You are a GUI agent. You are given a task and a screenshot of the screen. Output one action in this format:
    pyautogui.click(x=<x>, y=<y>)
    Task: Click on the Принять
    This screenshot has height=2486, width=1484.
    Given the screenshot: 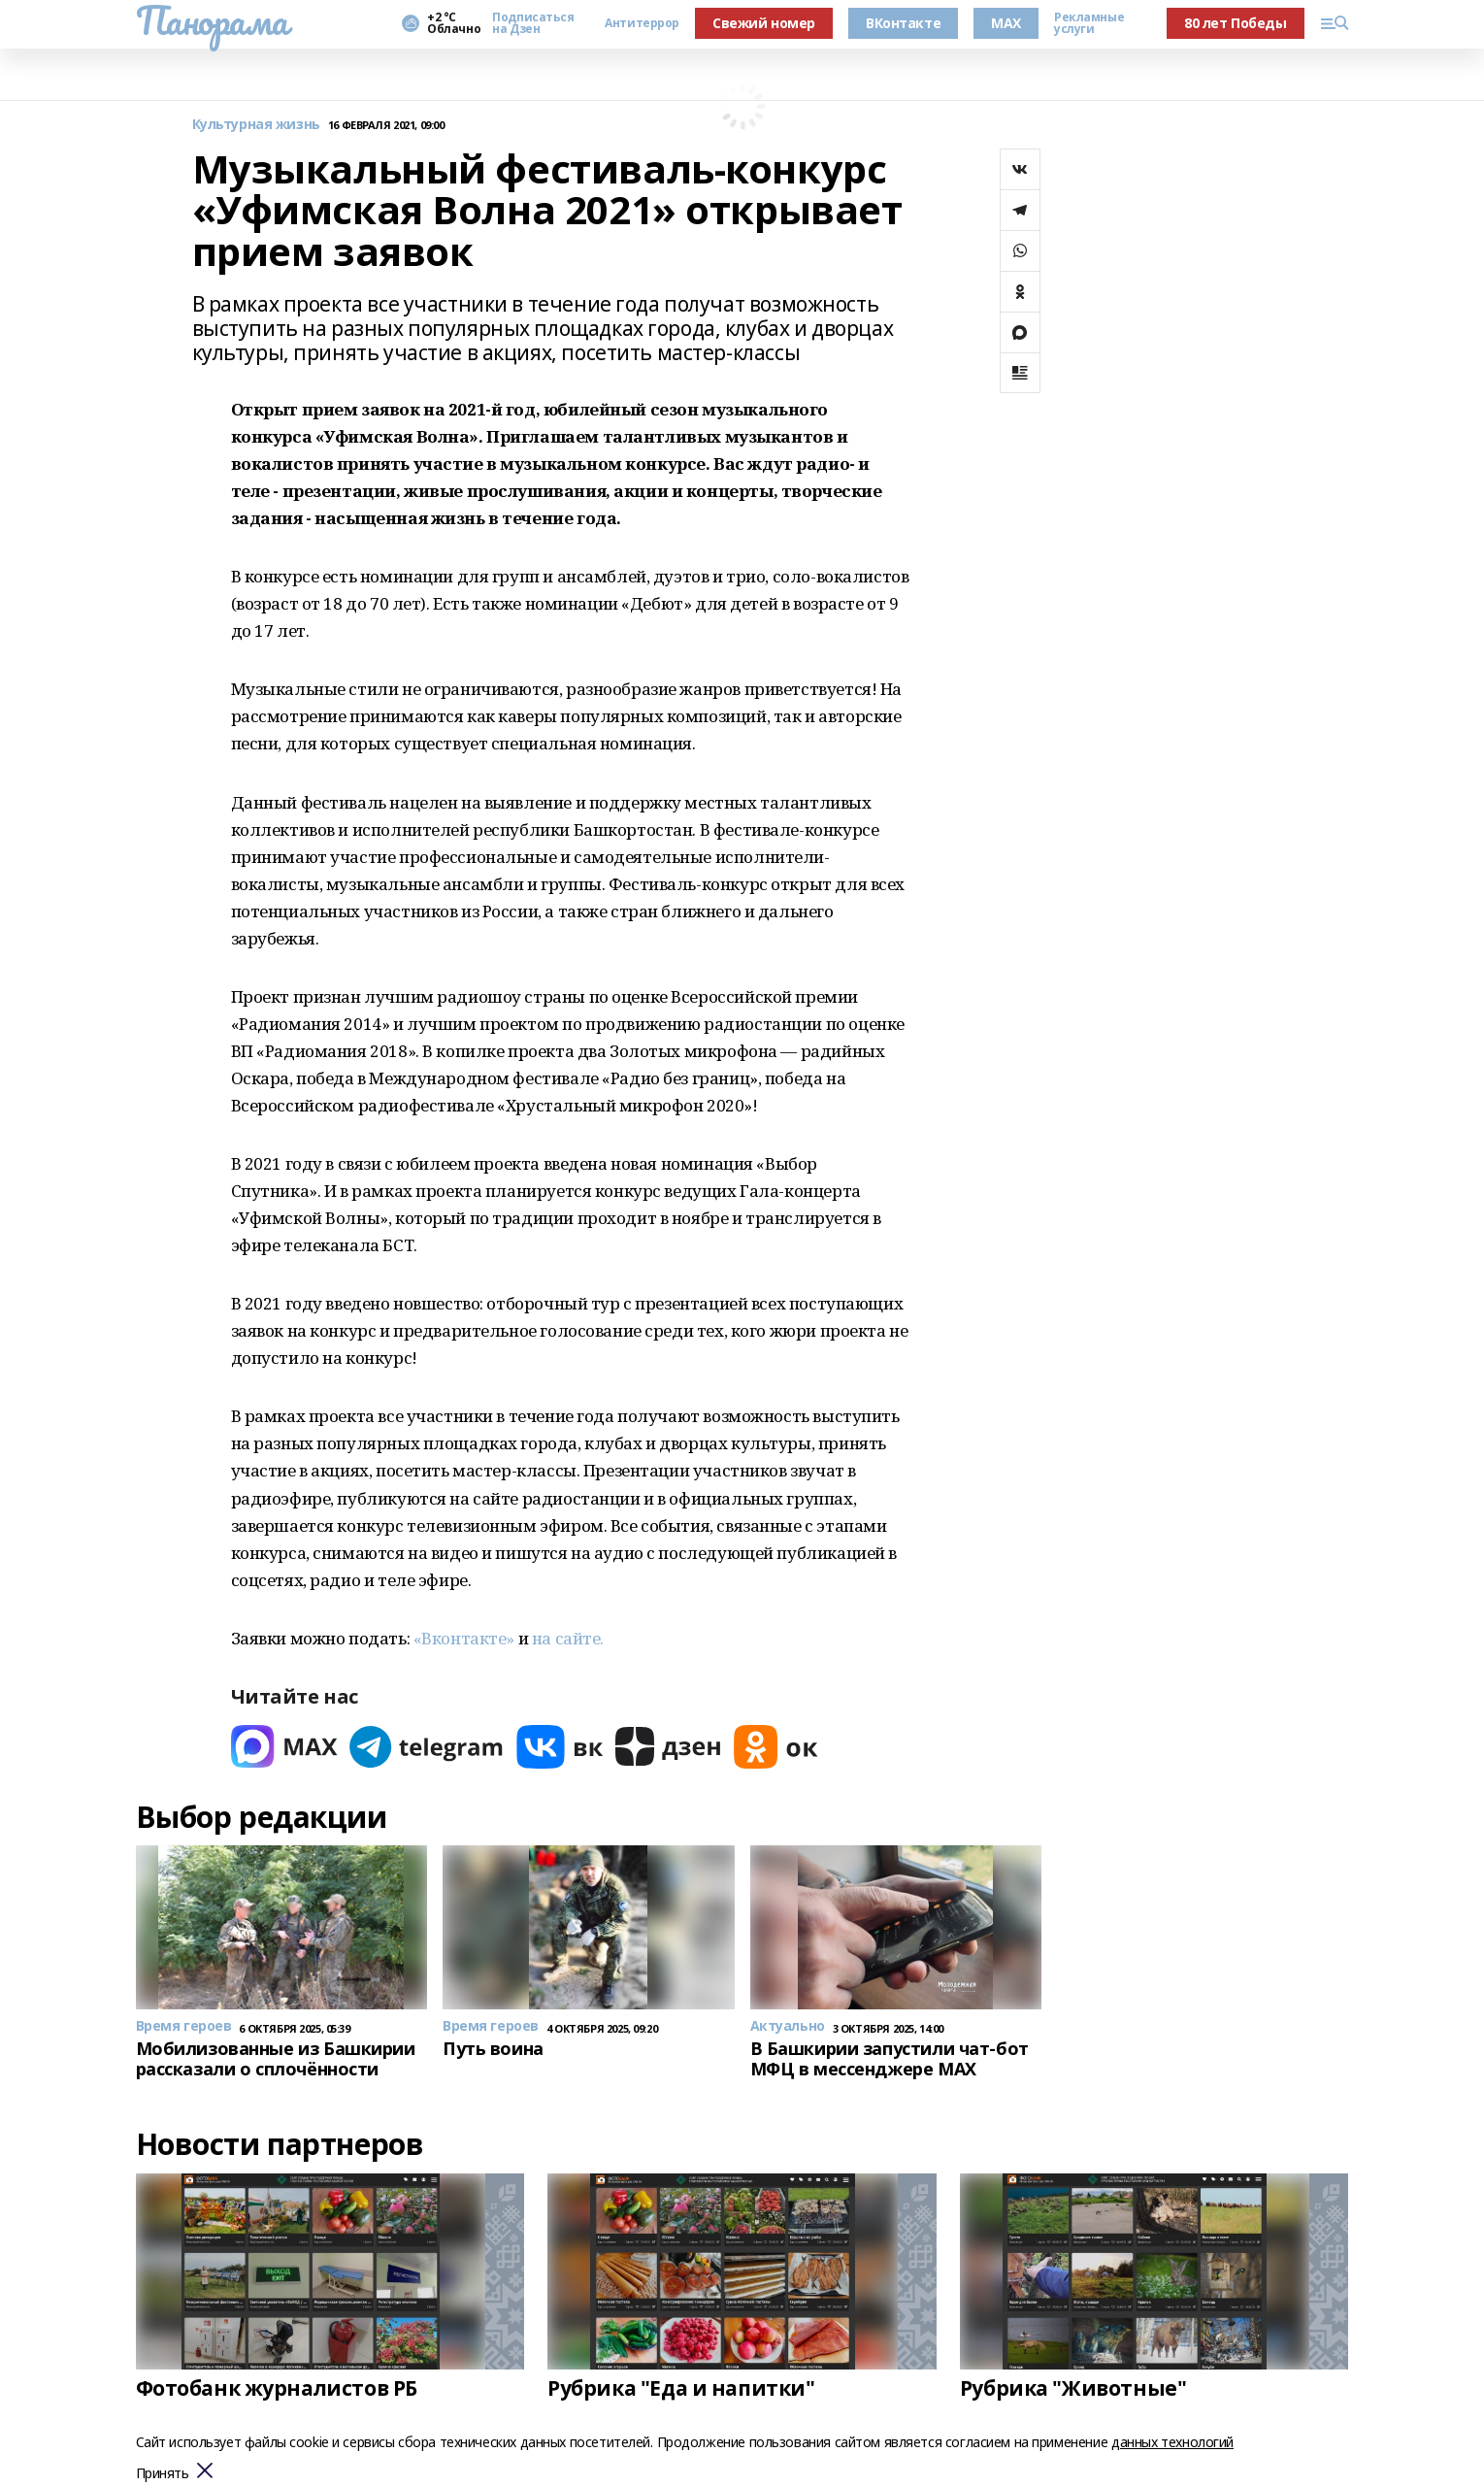 What is the action you would take?
    pyautogui.click(x=162, y=2474)
    